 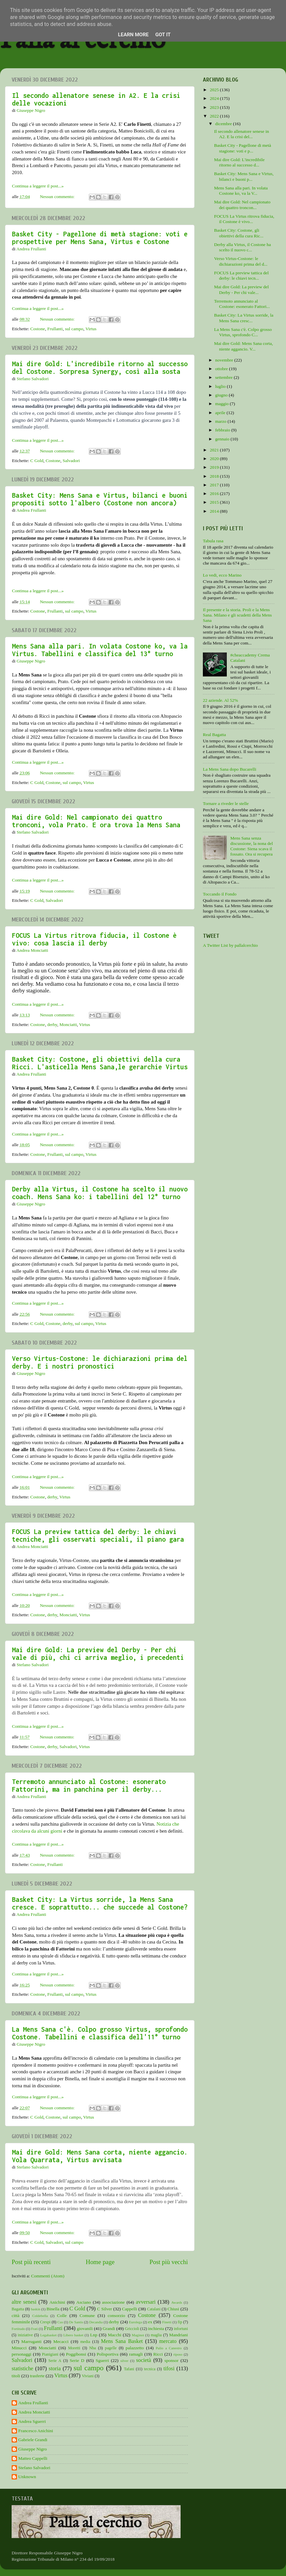 What do you see at coordinates (100, 2261) in the screenshot?
I see `Home page` at bounding box center [100, 2261].